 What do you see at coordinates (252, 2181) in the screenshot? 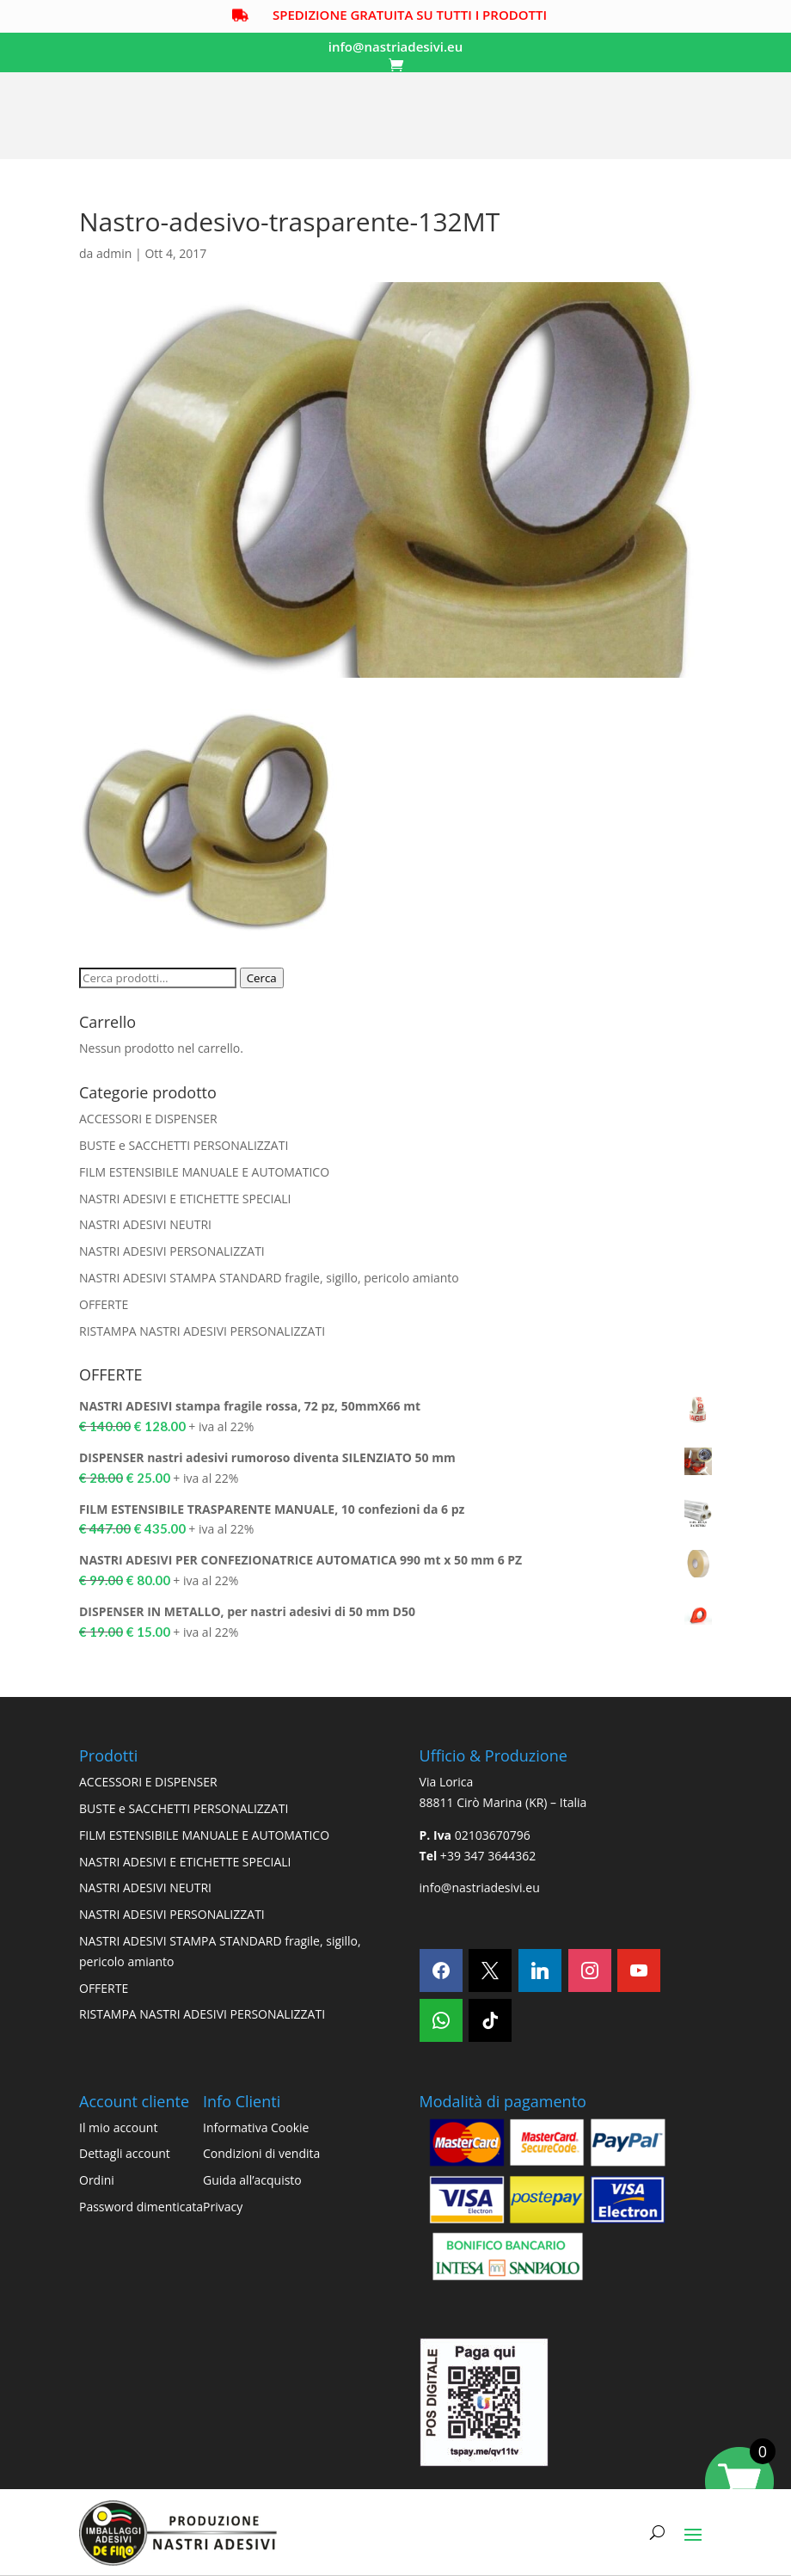
I see `Guida all’acquisto` at bounding box center [252, 2181].